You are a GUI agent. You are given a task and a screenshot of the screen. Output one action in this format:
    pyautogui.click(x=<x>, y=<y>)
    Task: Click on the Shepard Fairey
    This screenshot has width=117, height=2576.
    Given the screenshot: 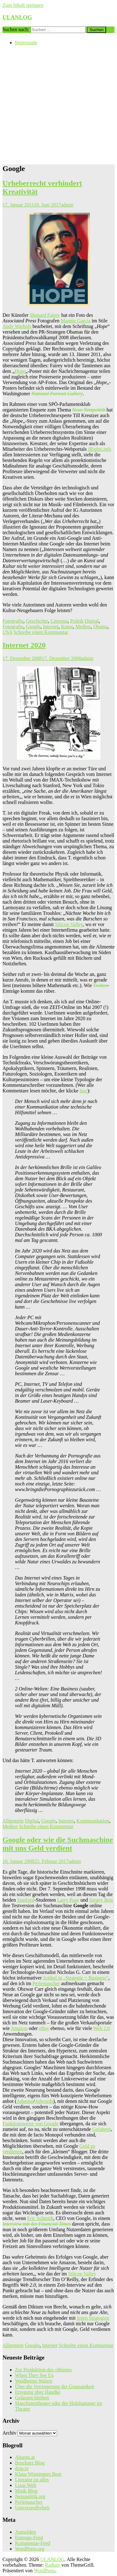 What is the action you would take?
    pyautogui.click(x=45, y=315)
    